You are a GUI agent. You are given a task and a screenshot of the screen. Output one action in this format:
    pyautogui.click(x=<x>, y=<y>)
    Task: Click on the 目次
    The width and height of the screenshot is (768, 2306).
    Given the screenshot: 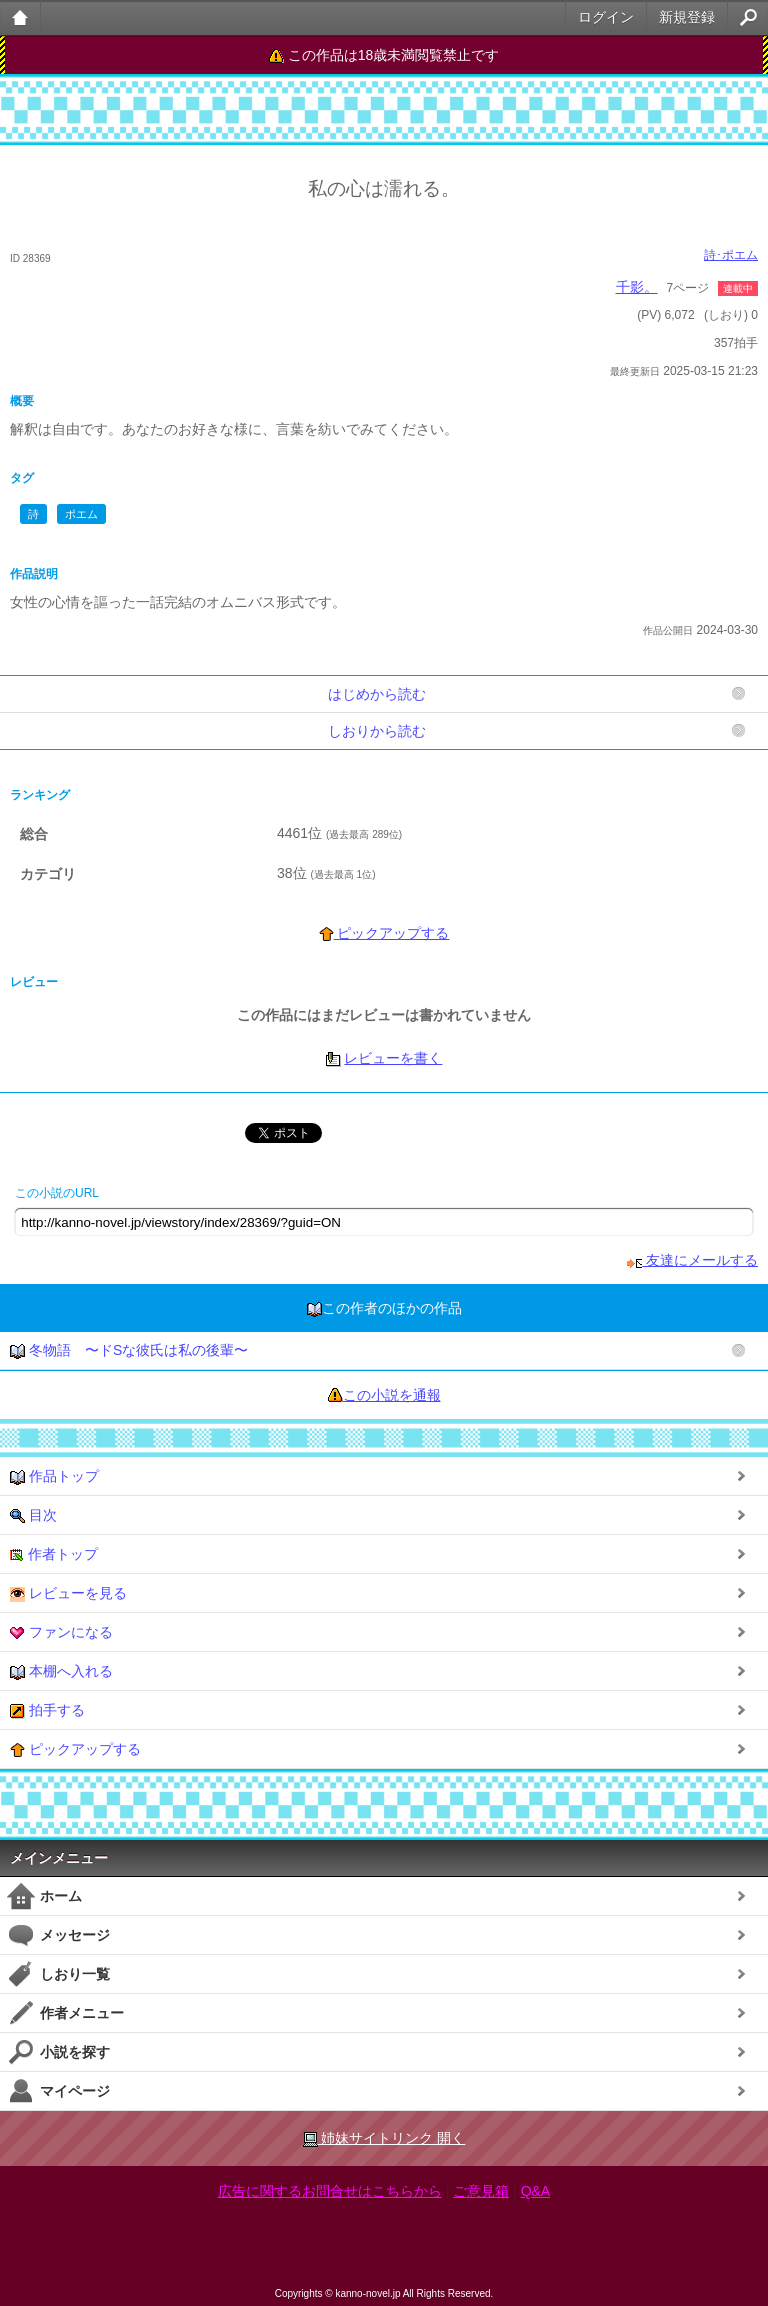 What is the action you would take?
    pyautogui.click(x=33, y=1515)
    